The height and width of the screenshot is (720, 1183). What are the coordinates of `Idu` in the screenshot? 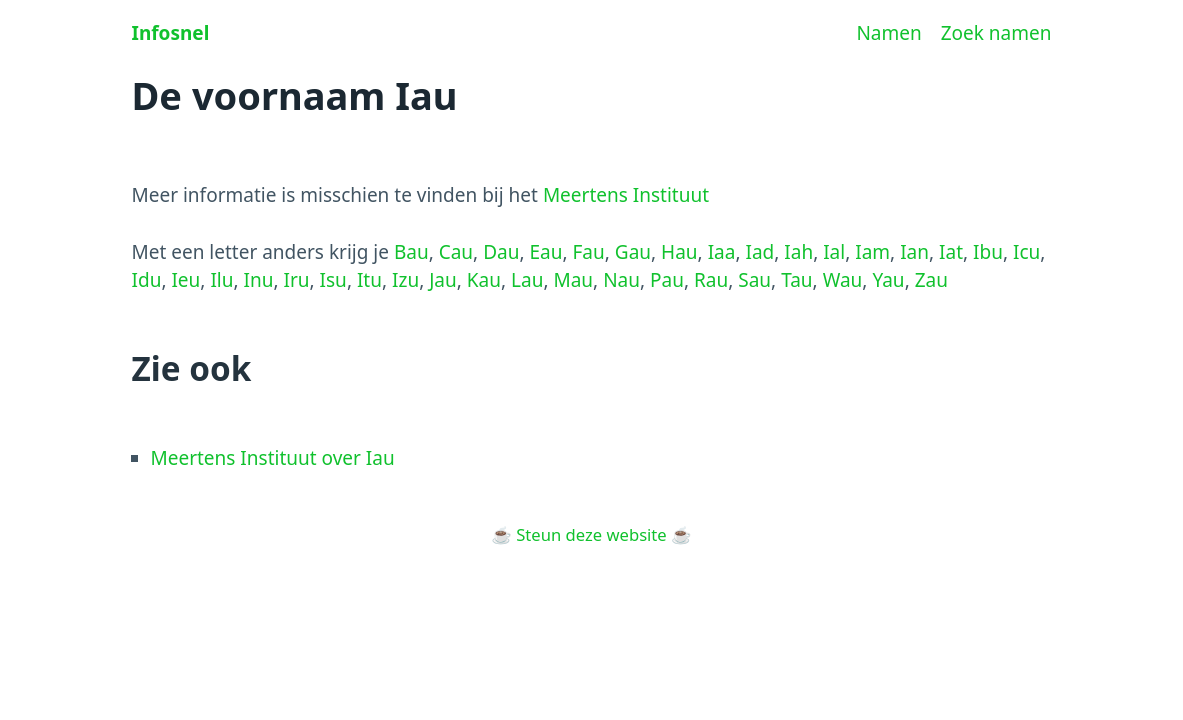 It's located at (147, 280).